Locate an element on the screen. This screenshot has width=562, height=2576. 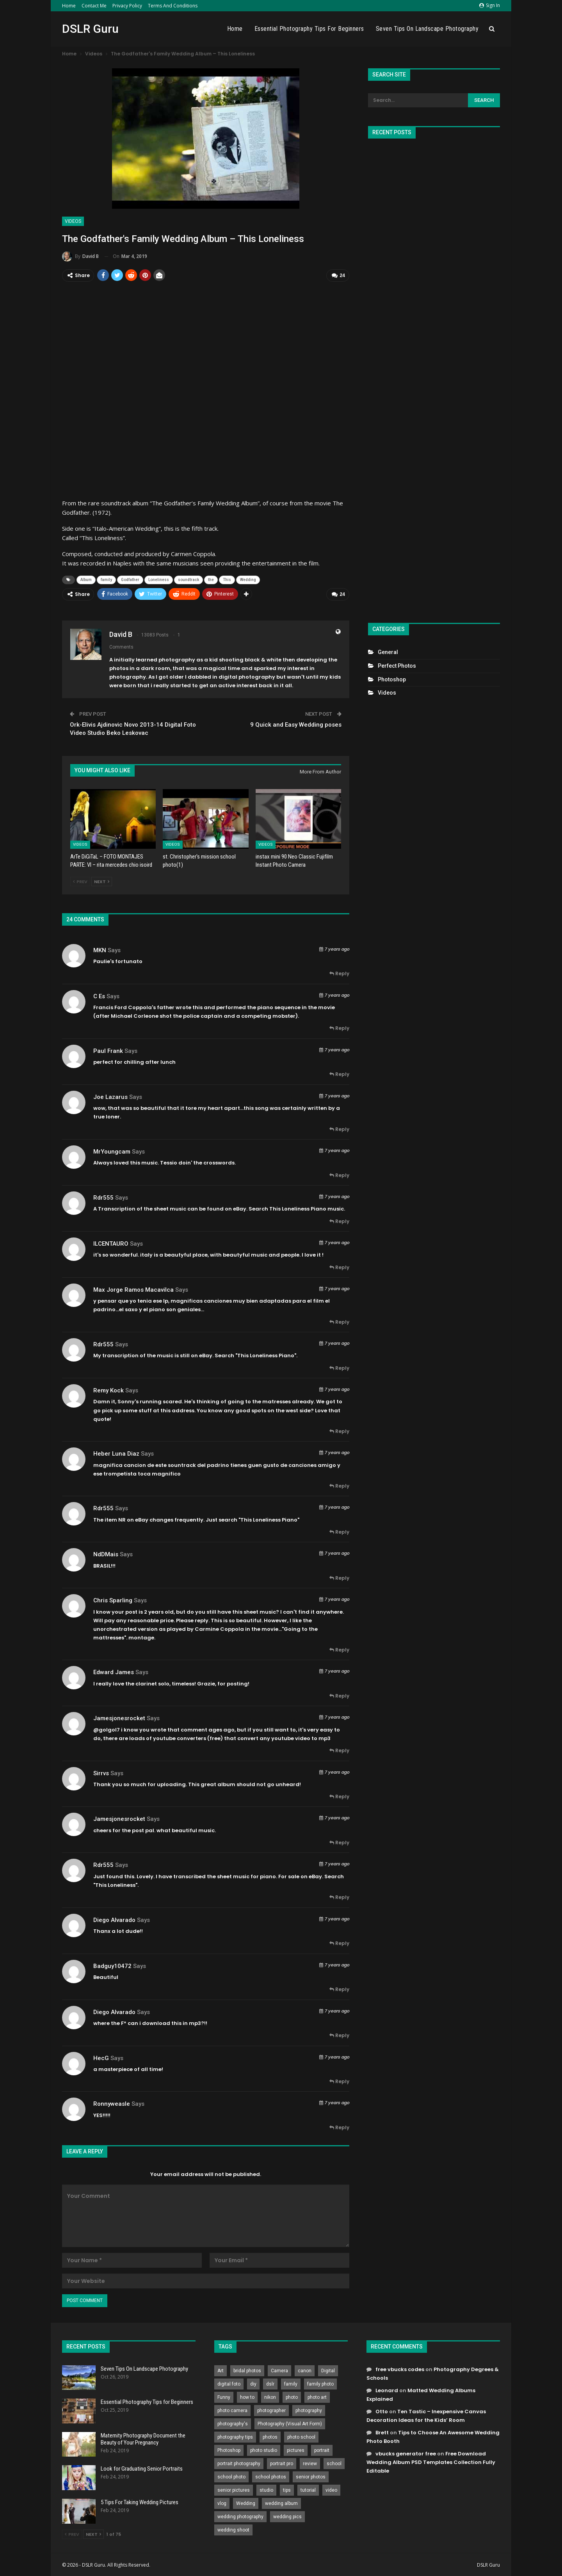
senior pictures [senior pictures (206 items)] is located at coordinates (233, 2489).